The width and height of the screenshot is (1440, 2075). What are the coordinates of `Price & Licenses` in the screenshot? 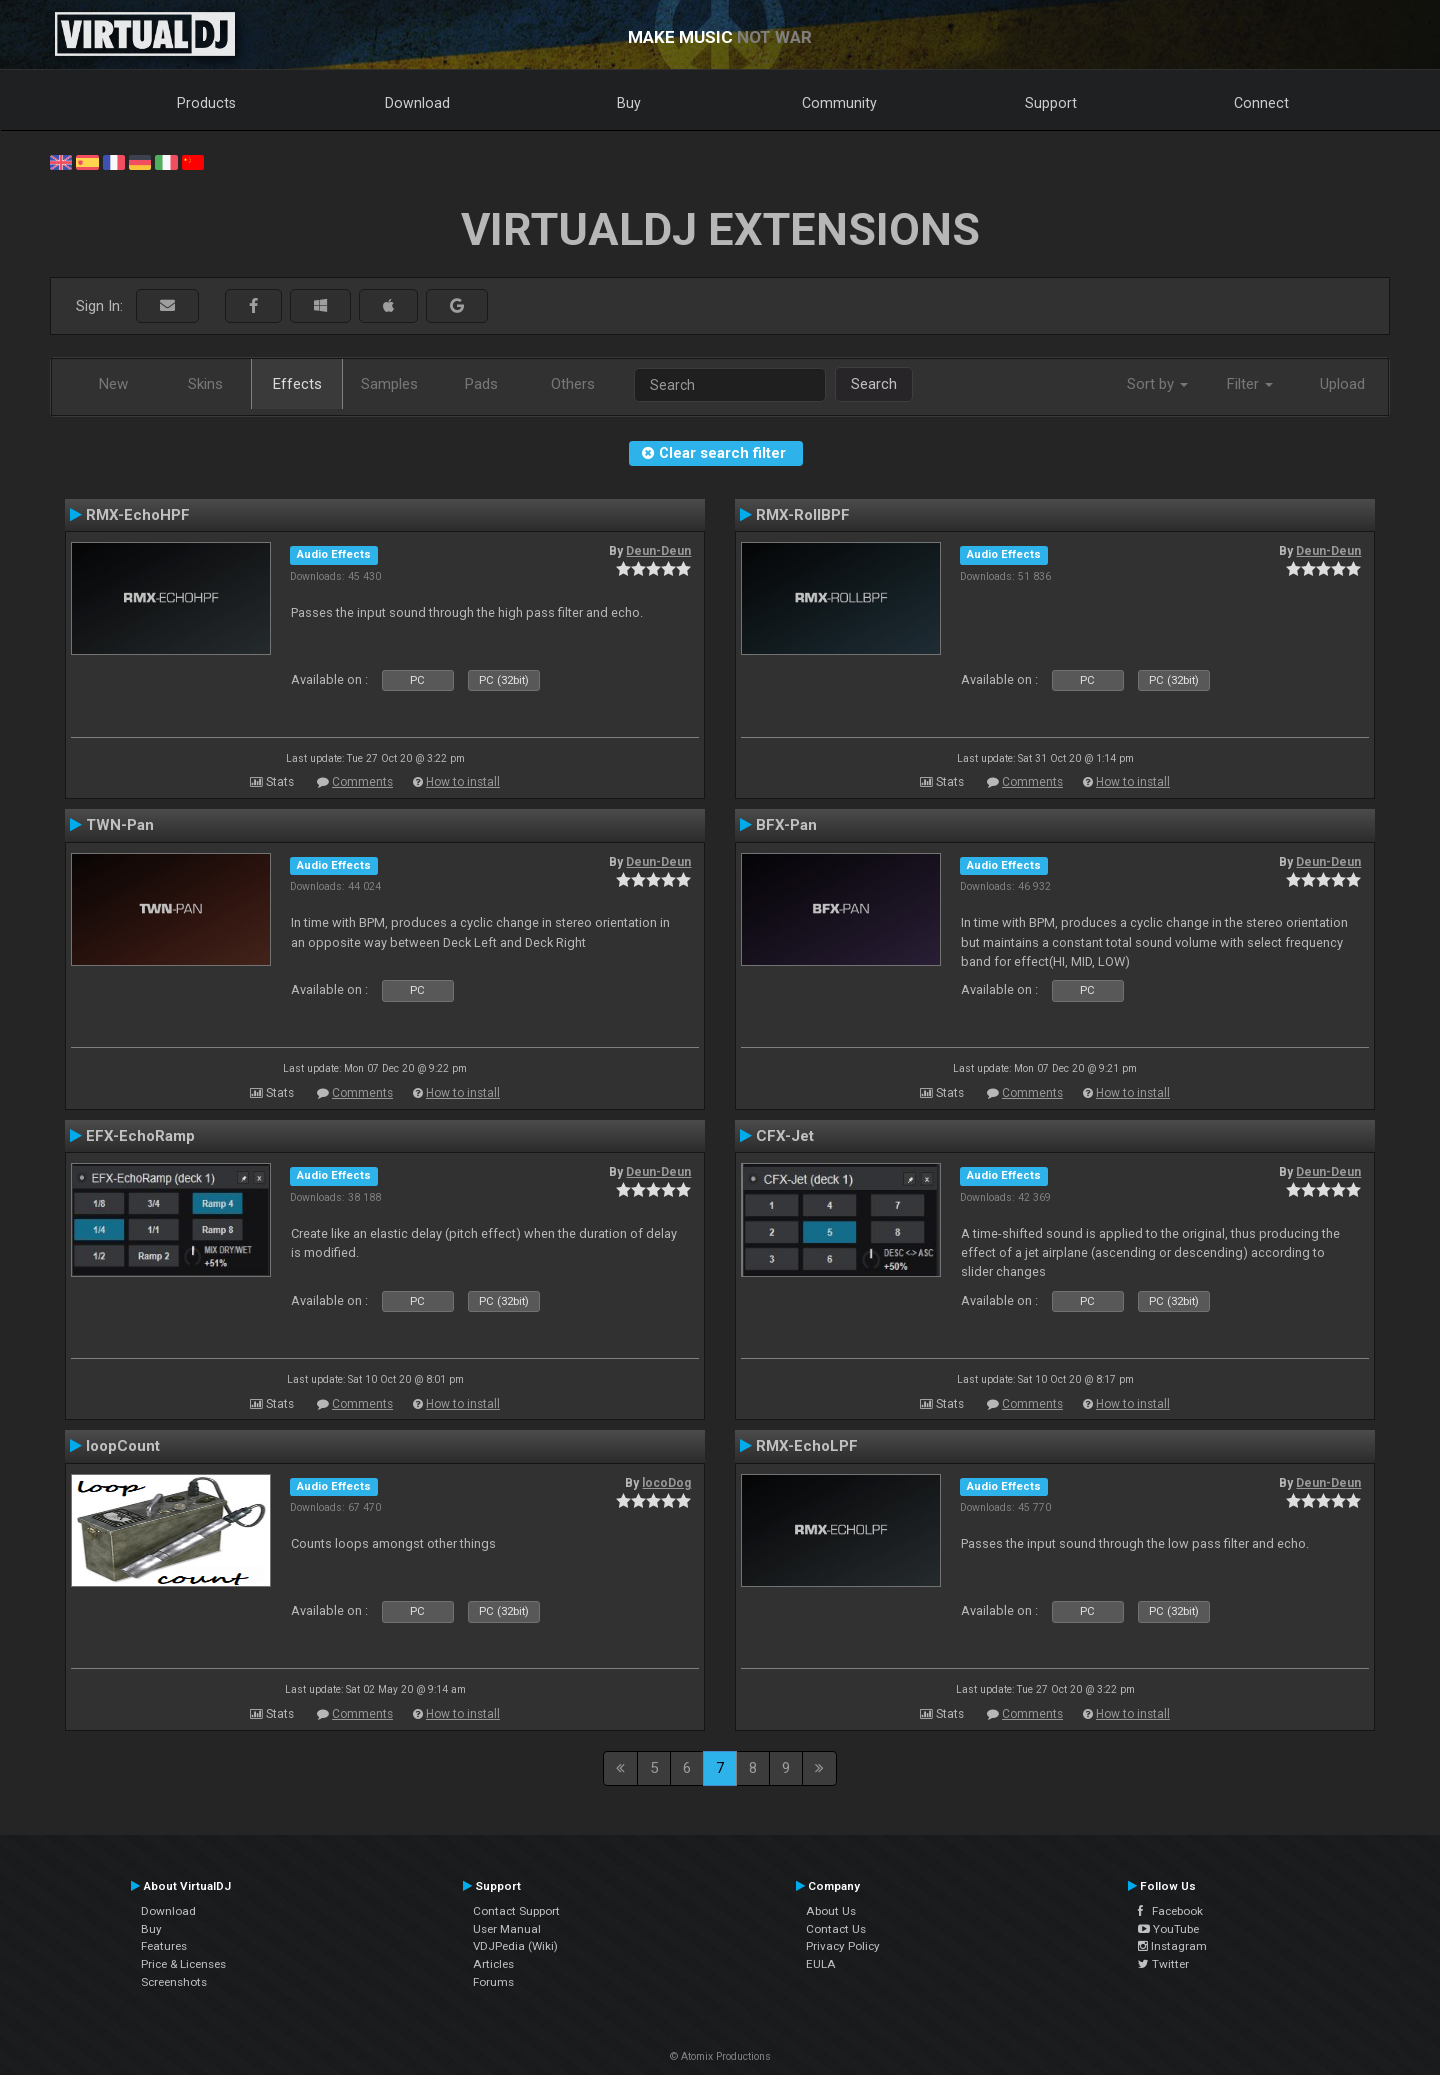 It's located at (183, 1964).